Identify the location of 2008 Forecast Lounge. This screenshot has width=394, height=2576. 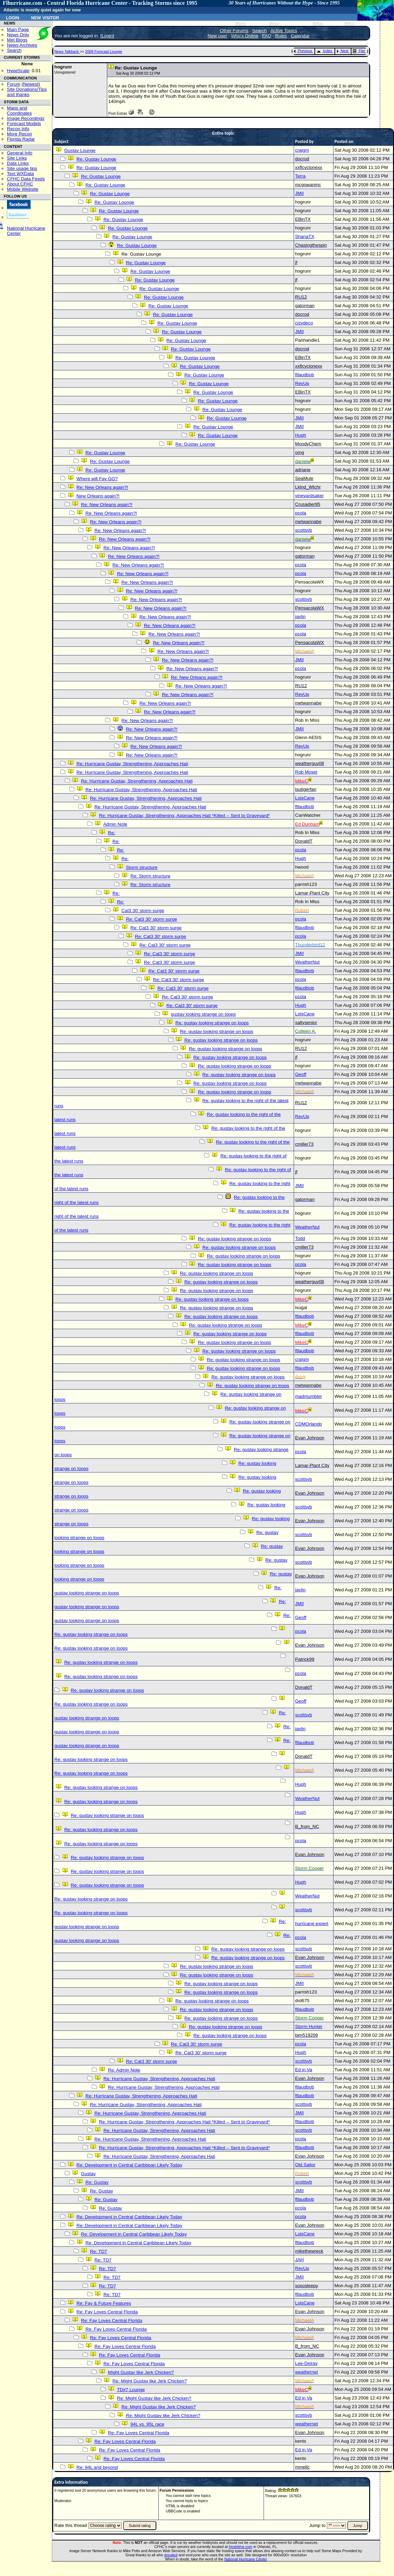
(103, 51).